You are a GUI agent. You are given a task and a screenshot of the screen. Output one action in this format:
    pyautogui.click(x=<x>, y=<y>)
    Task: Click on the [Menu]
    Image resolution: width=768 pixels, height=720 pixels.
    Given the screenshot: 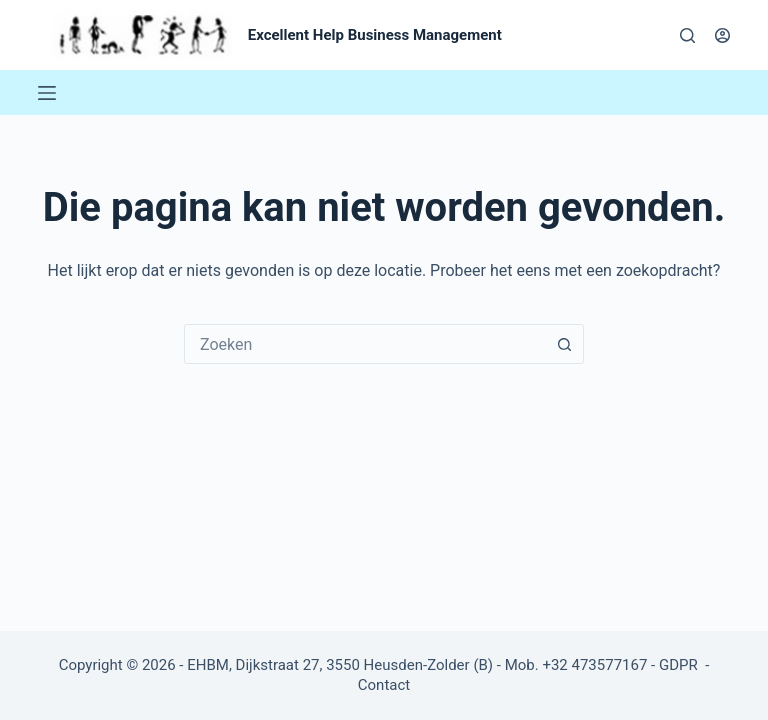 What is the action you would take?
    pyautogui.click(x=47, y=93)
    